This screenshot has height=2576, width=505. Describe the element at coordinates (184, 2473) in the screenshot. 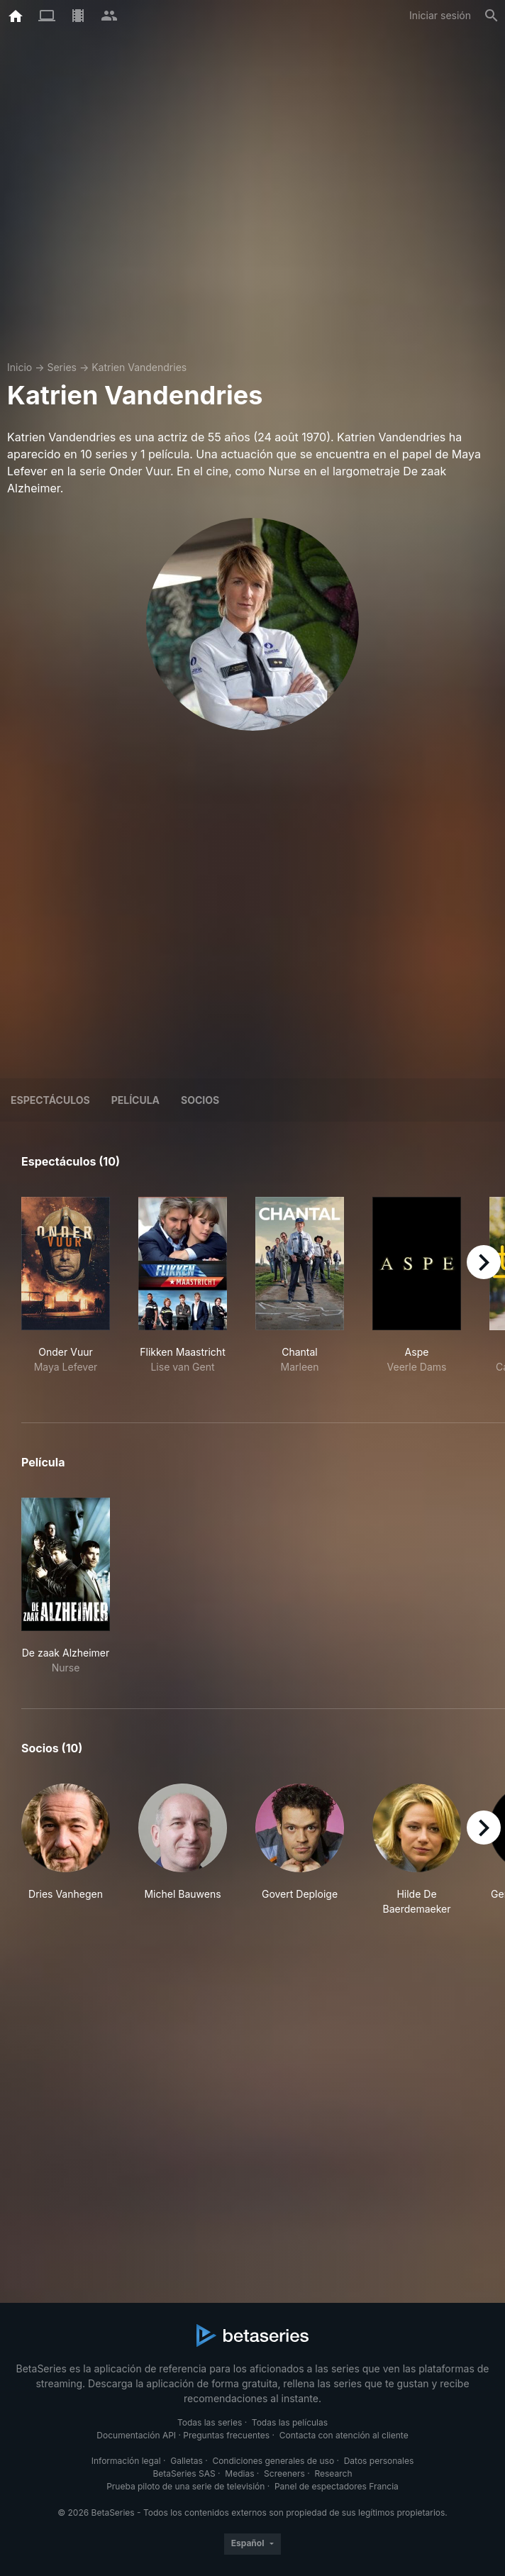

I see `BetaSeries SAS` at that location.